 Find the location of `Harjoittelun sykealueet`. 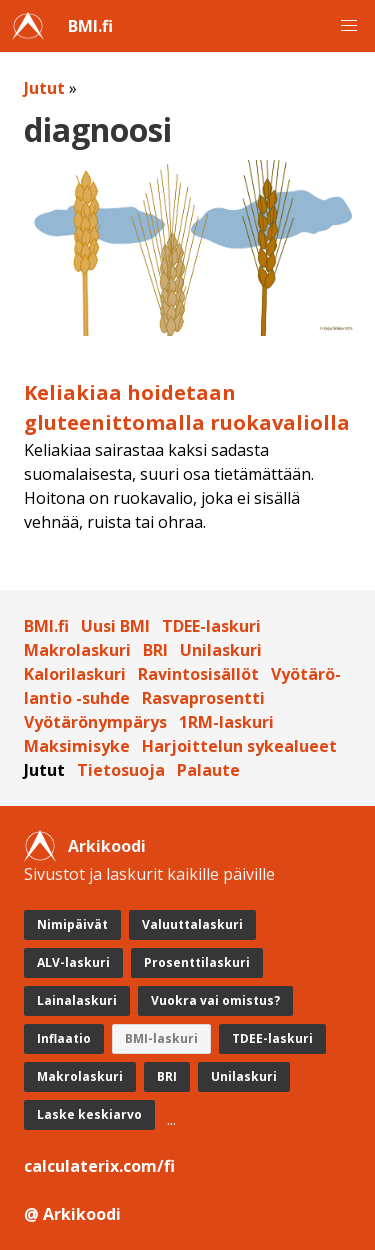

Harjoittelun sykealueet is located at coordinates (239, 746).